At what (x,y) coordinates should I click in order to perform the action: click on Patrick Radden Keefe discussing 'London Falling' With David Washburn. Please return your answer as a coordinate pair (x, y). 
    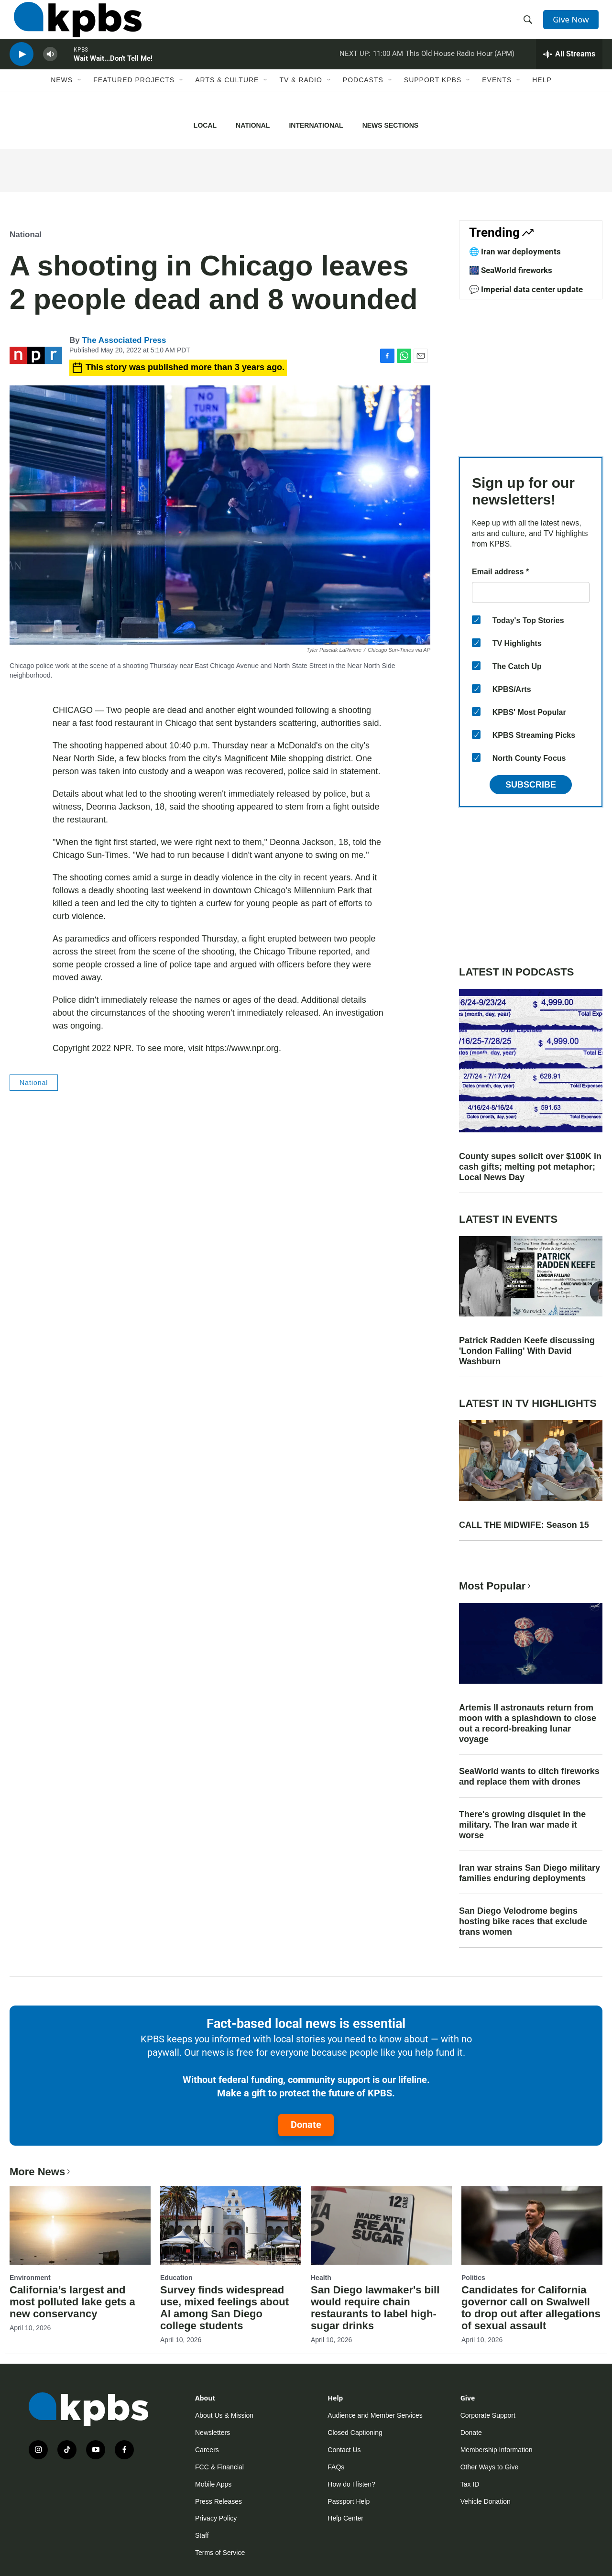
    Looking at the image, I should click on (527, 1351).